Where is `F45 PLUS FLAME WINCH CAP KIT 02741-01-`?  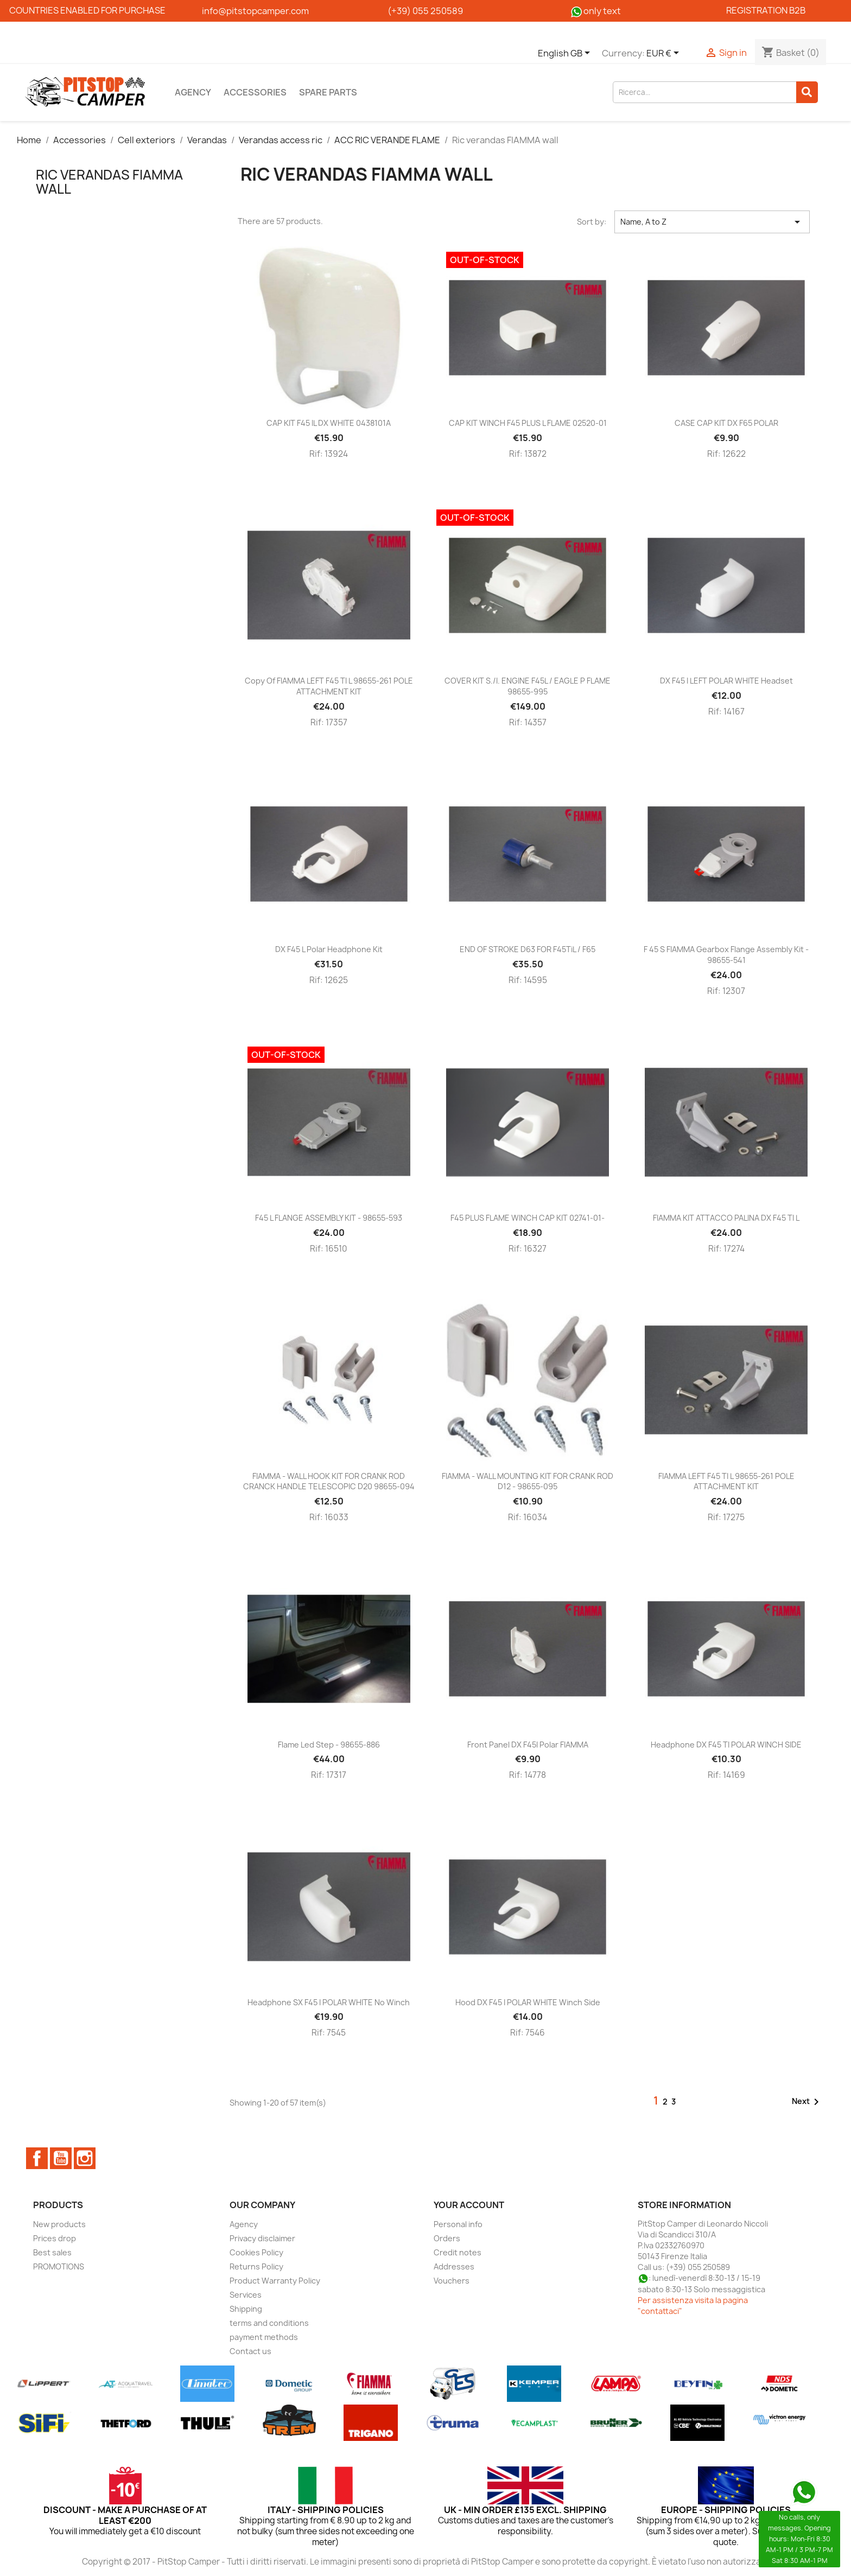 F45 PLUS FLAME WINCH CAP KIT 02741-01- is located at coordinates (527, 1218).